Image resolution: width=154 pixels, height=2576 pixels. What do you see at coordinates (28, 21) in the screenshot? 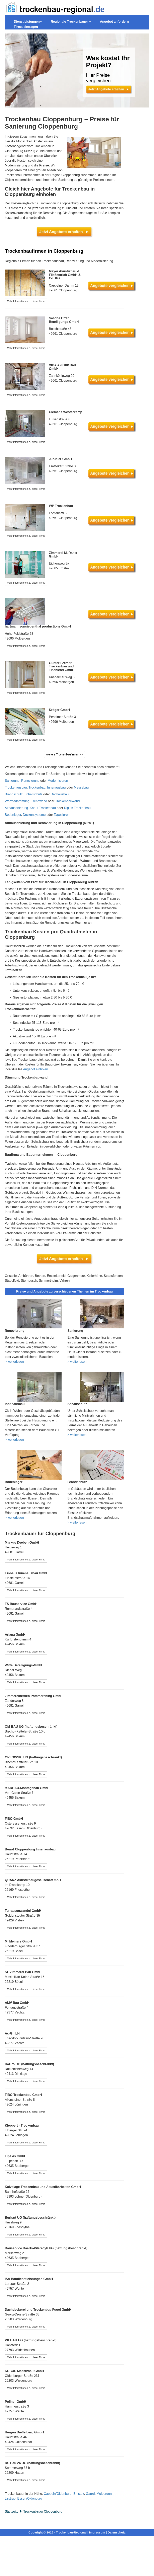
I see `Dienstleistungen [button]` at bounding box center [28, 21].